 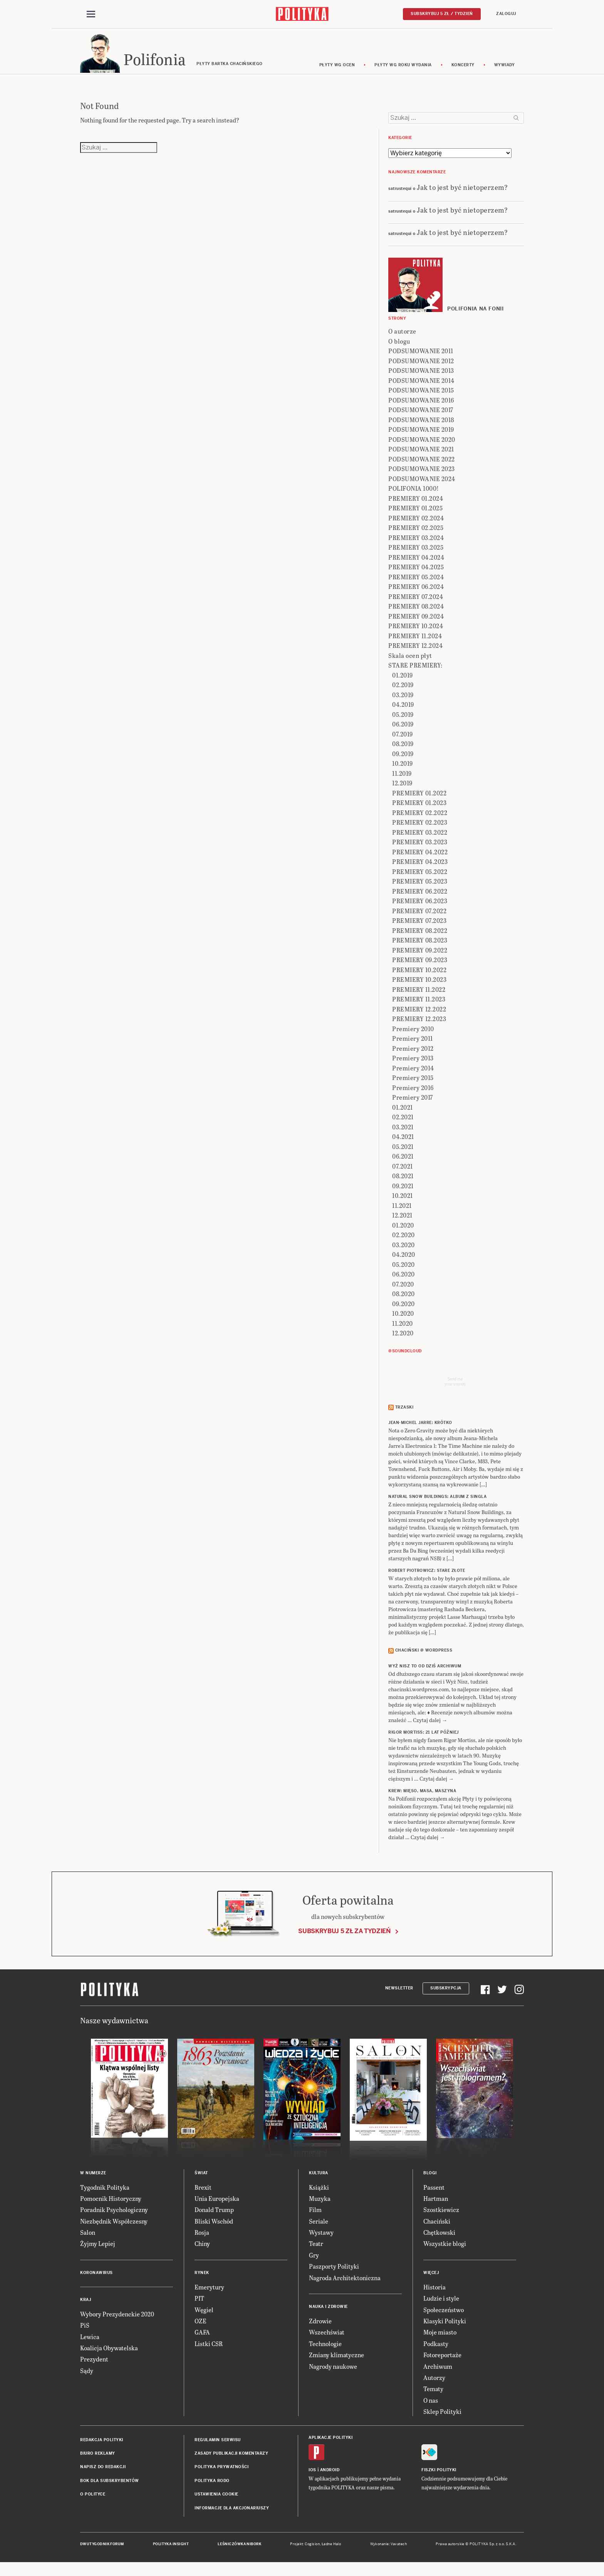 What do you see at coordinates (420, 857) in the screenshot?
I see `PREMIERY 04.2022` at bounding box center [420, 857].